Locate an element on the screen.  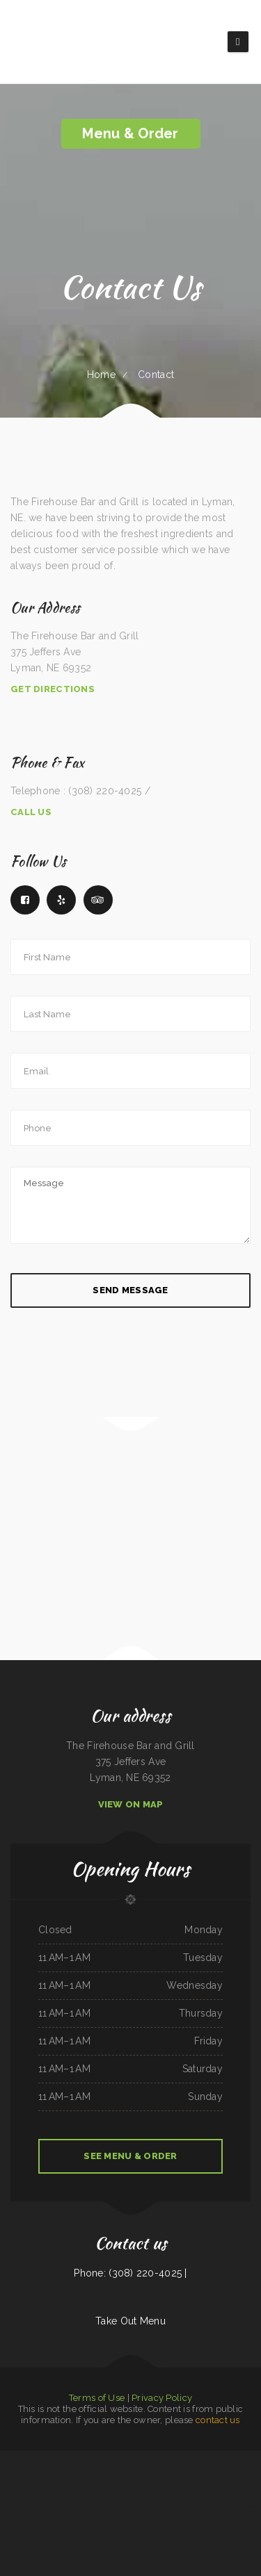
Home is located at coordinates (101, 374).